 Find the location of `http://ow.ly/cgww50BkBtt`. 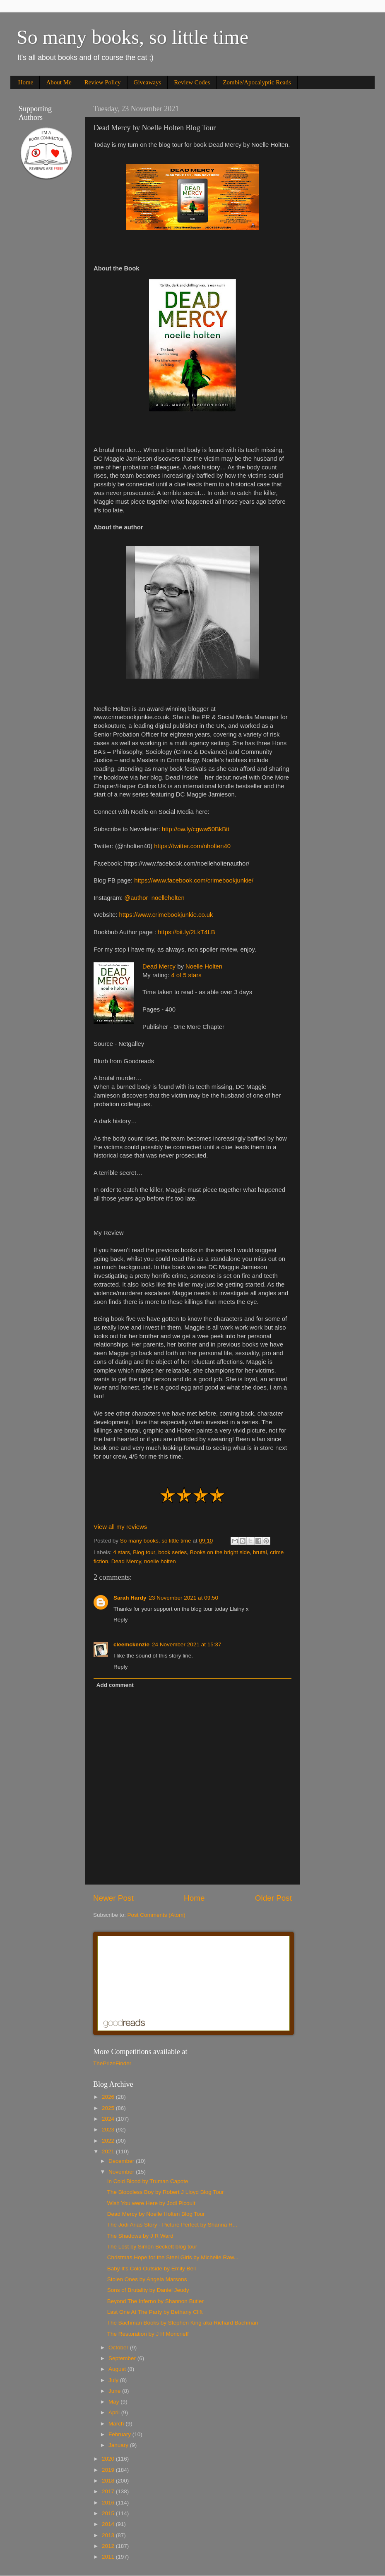

http://ow.ly/cgww50BkBtt is located at coordinates (195, 829).